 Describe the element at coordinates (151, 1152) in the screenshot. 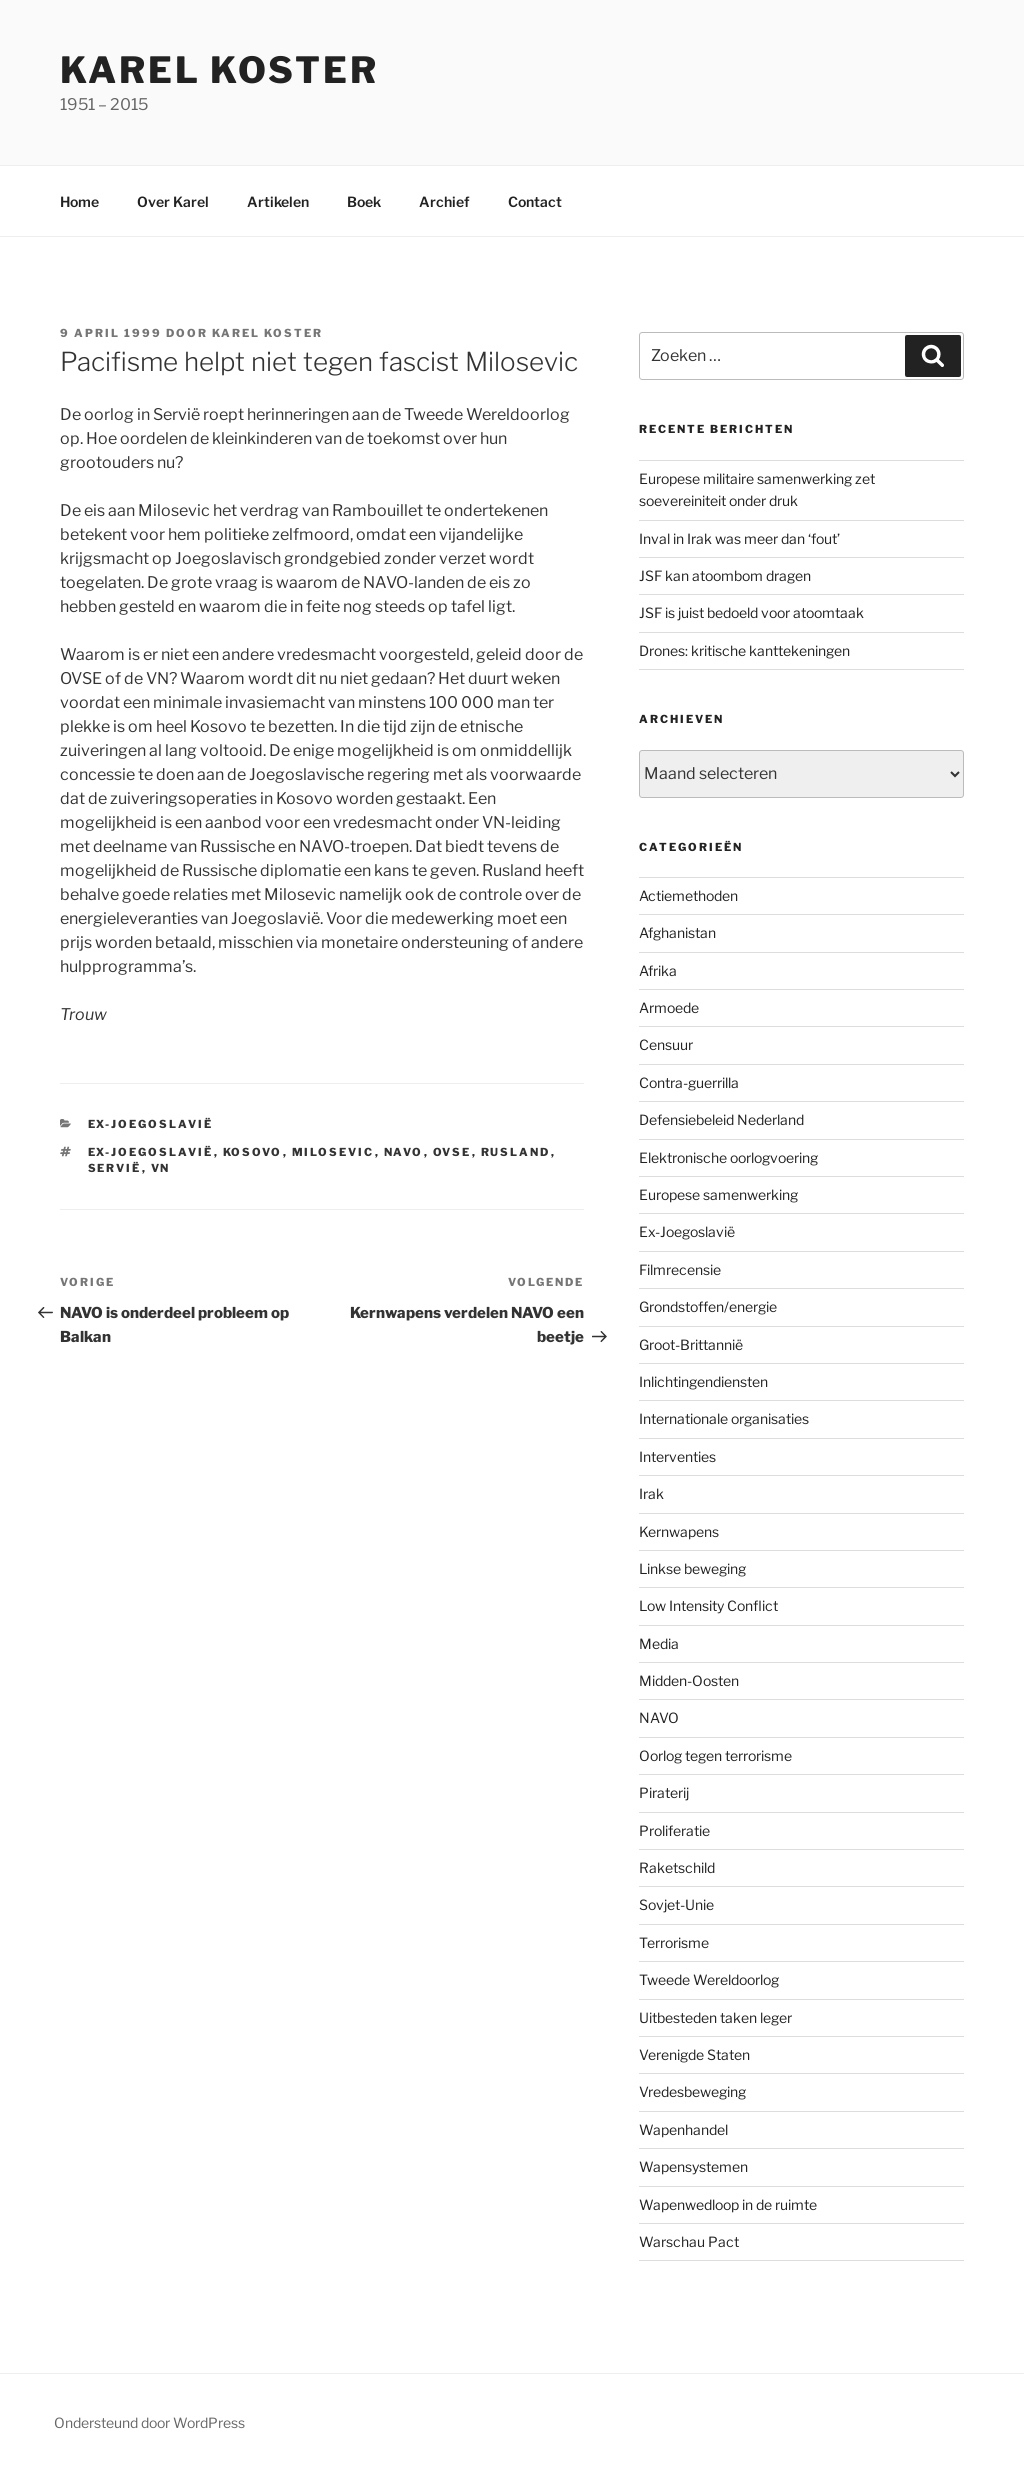

I see `ex-Joegoslavië` at that location.